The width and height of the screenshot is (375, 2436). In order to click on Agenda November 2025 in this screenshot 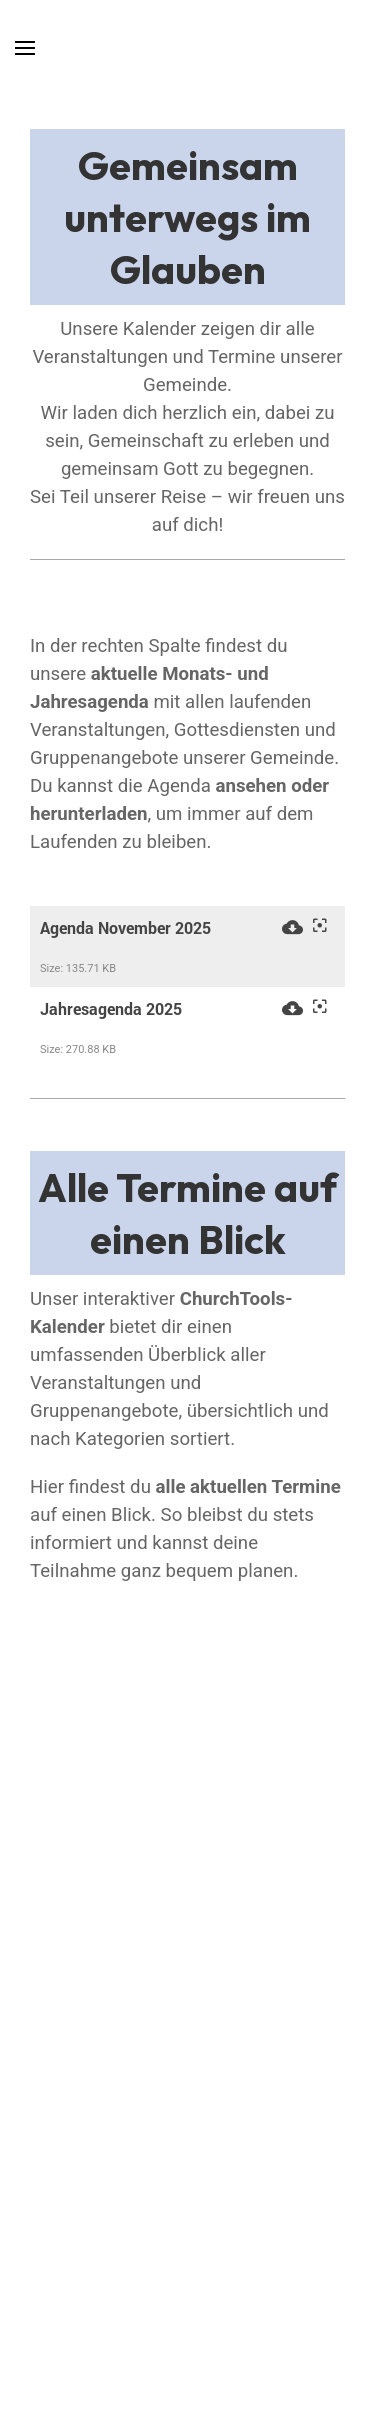, I will do `click(125, 928)`.